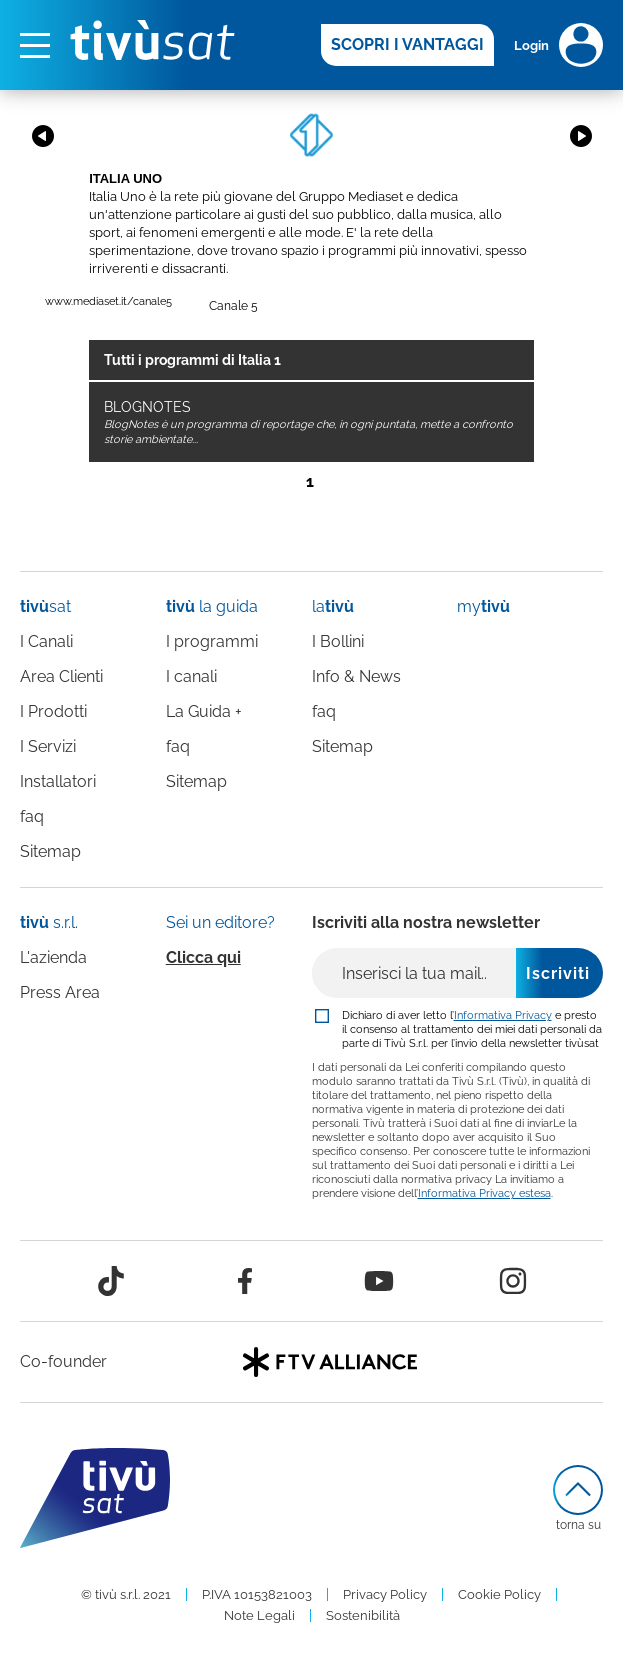  I want to click on Press Area, so click(60, 992).